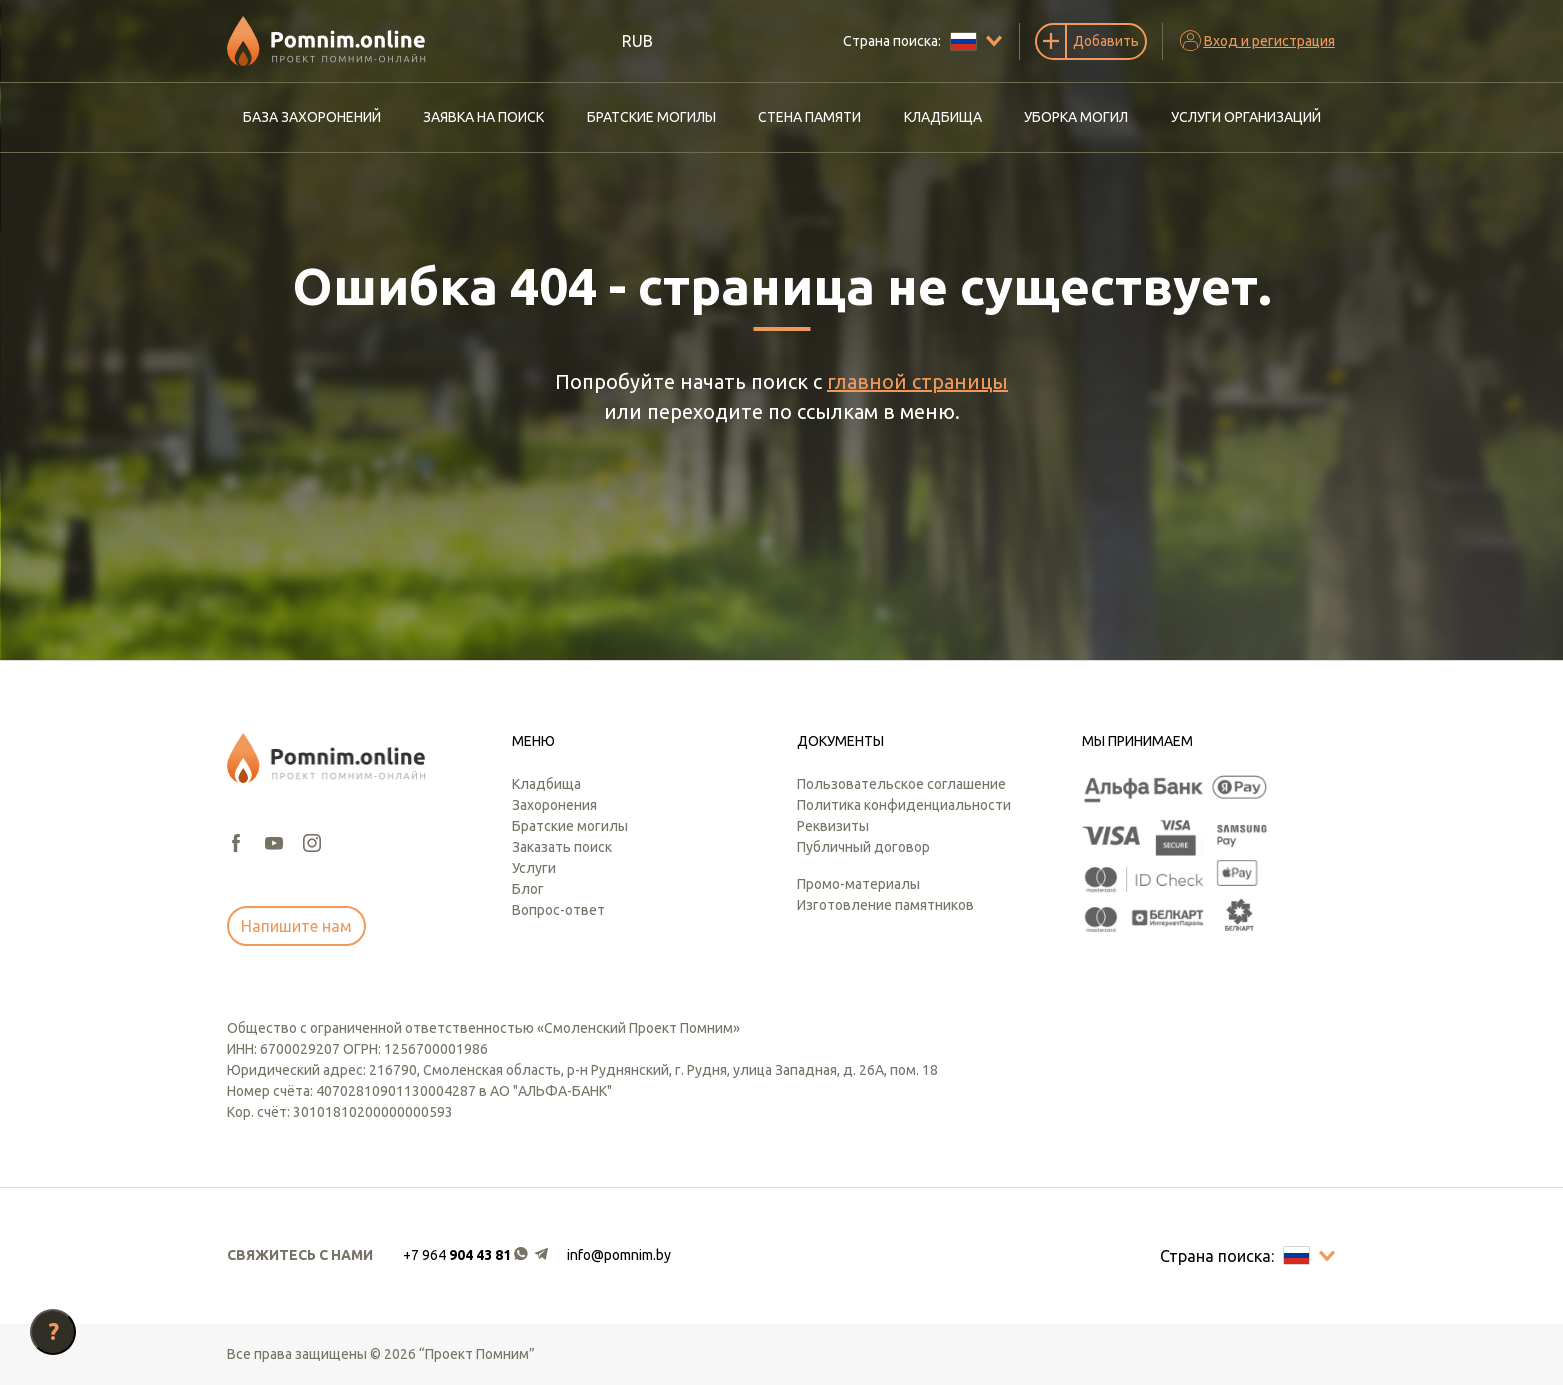  Describe the element at coordinates (558, 910) in the screenshot. I see `Вопрос-ответ` at that location.